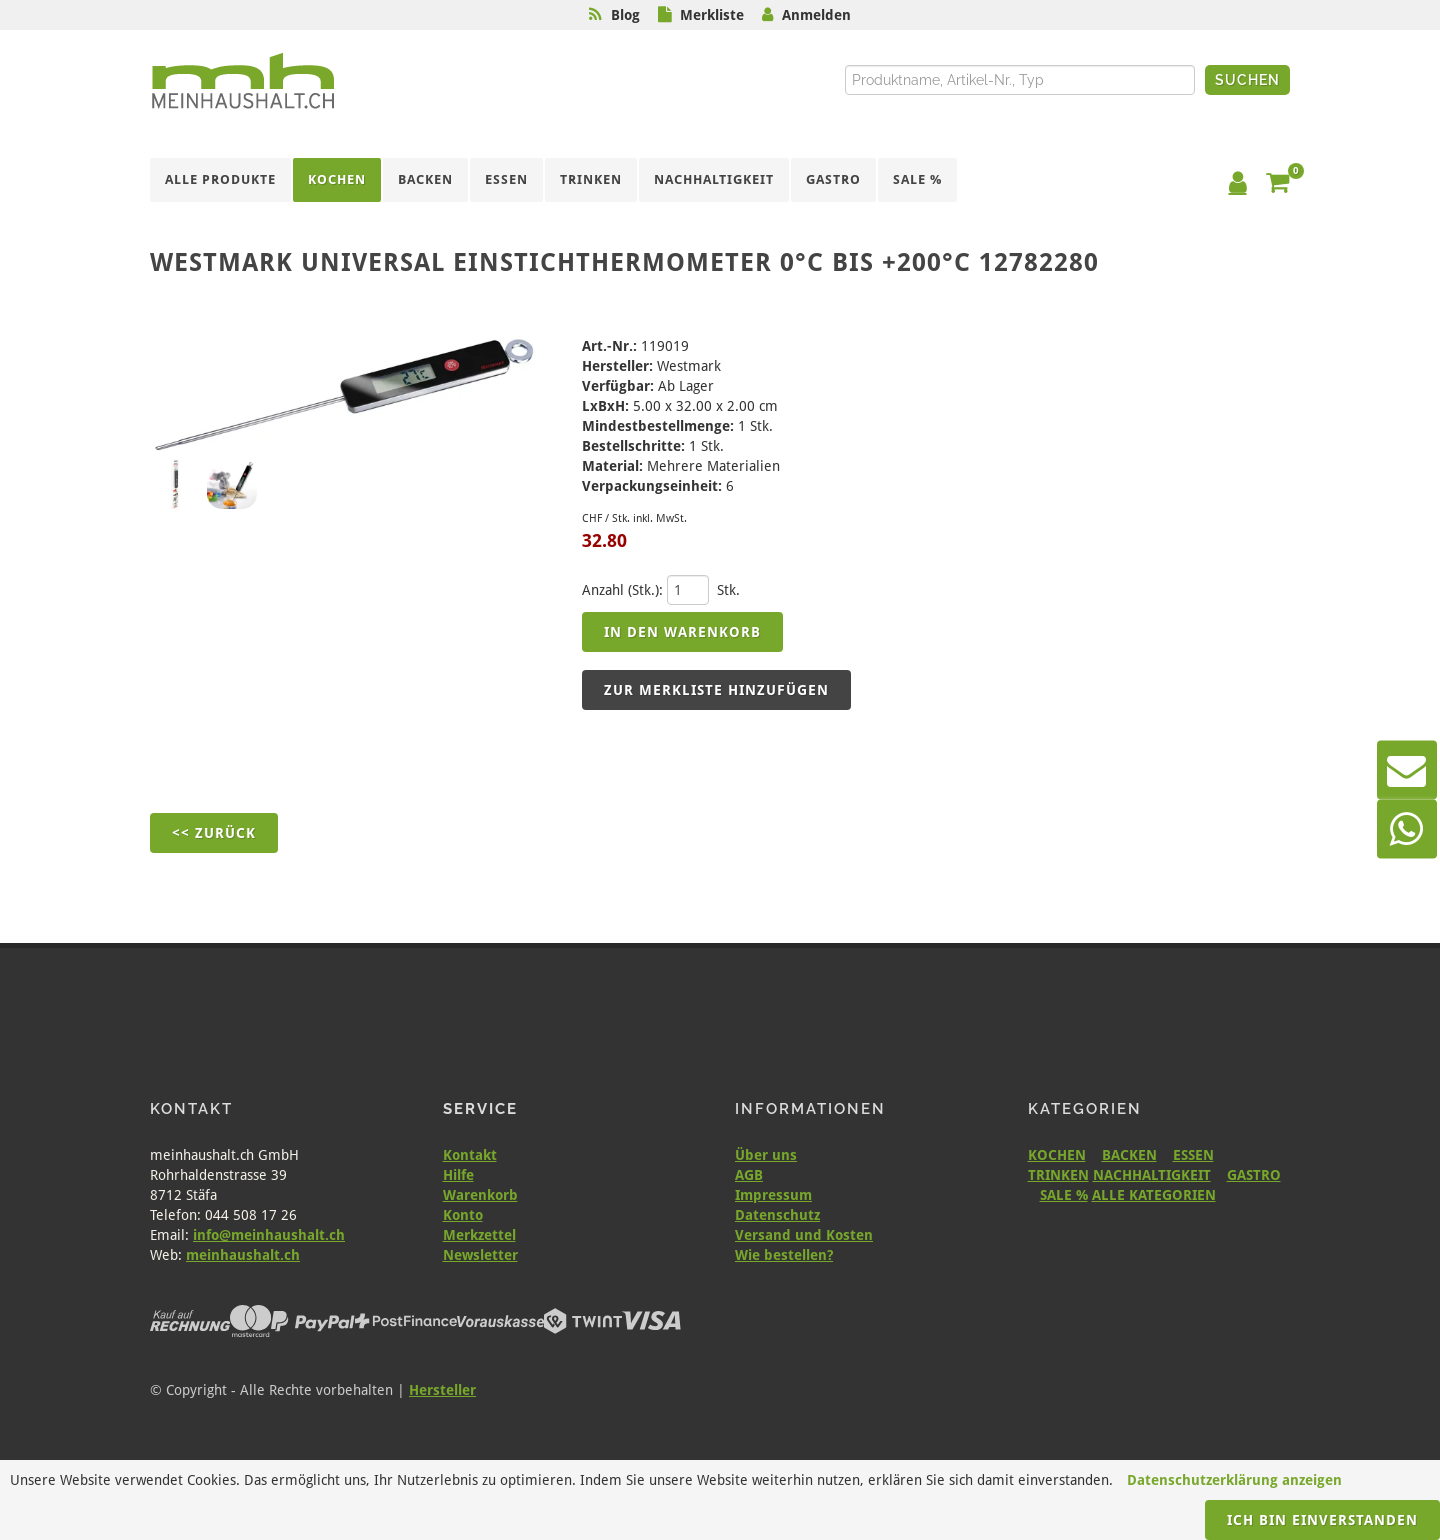 This screenshot has width=1440, height=1540. I want to click on << Zurück, so click(214, 833).